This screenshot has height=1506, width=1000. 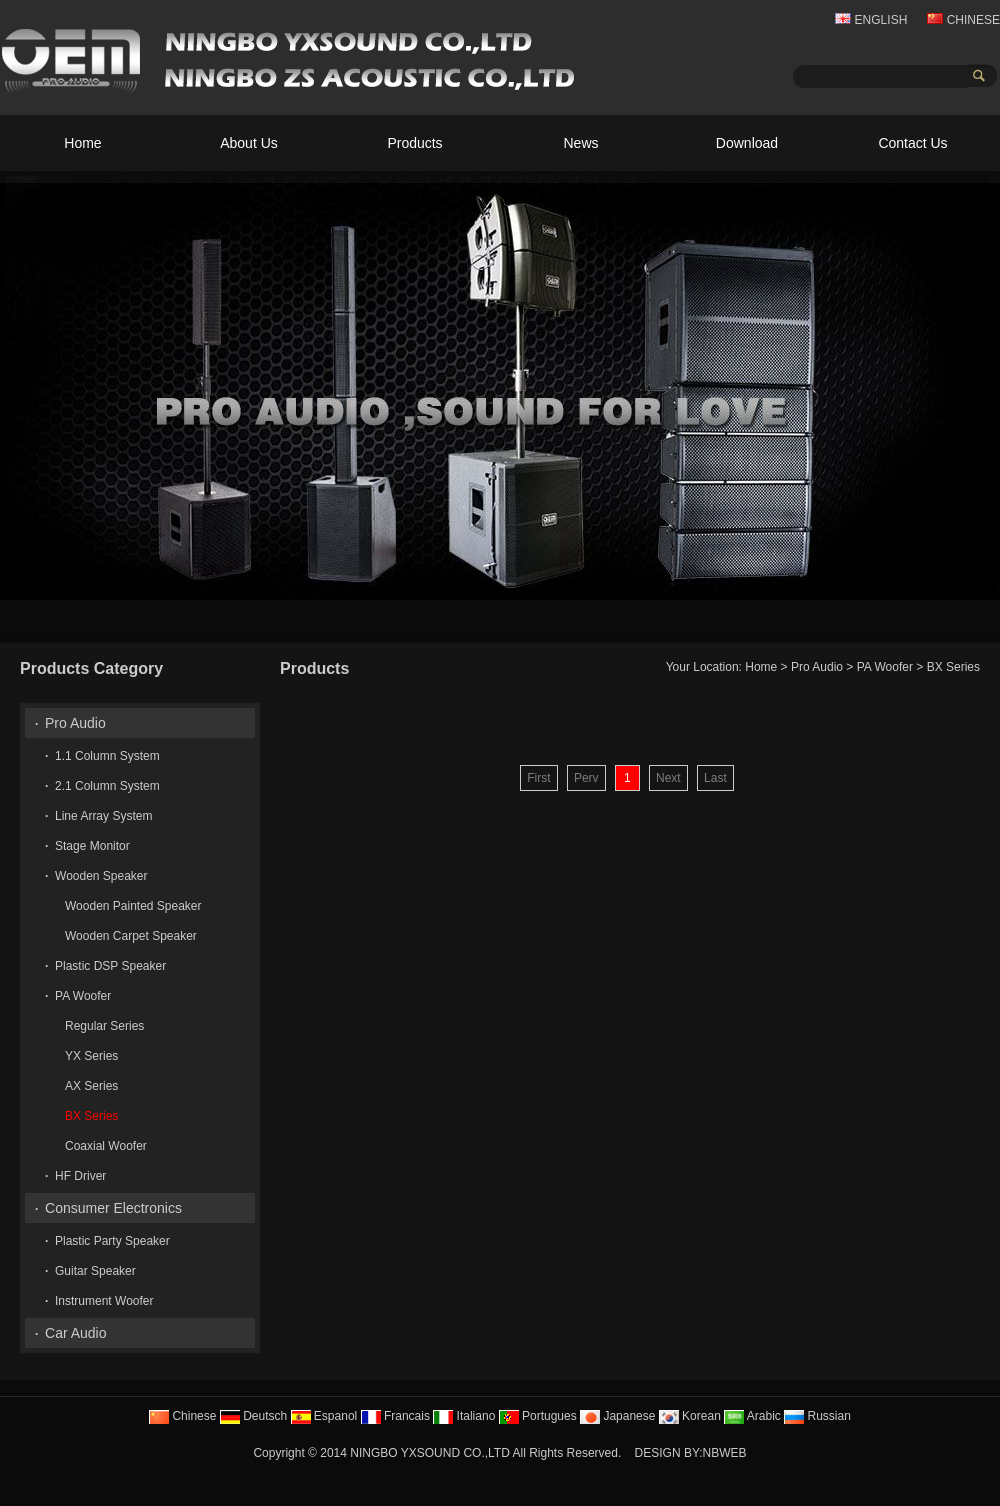 I want to click on CHINESE, so click(x=963, y=20).